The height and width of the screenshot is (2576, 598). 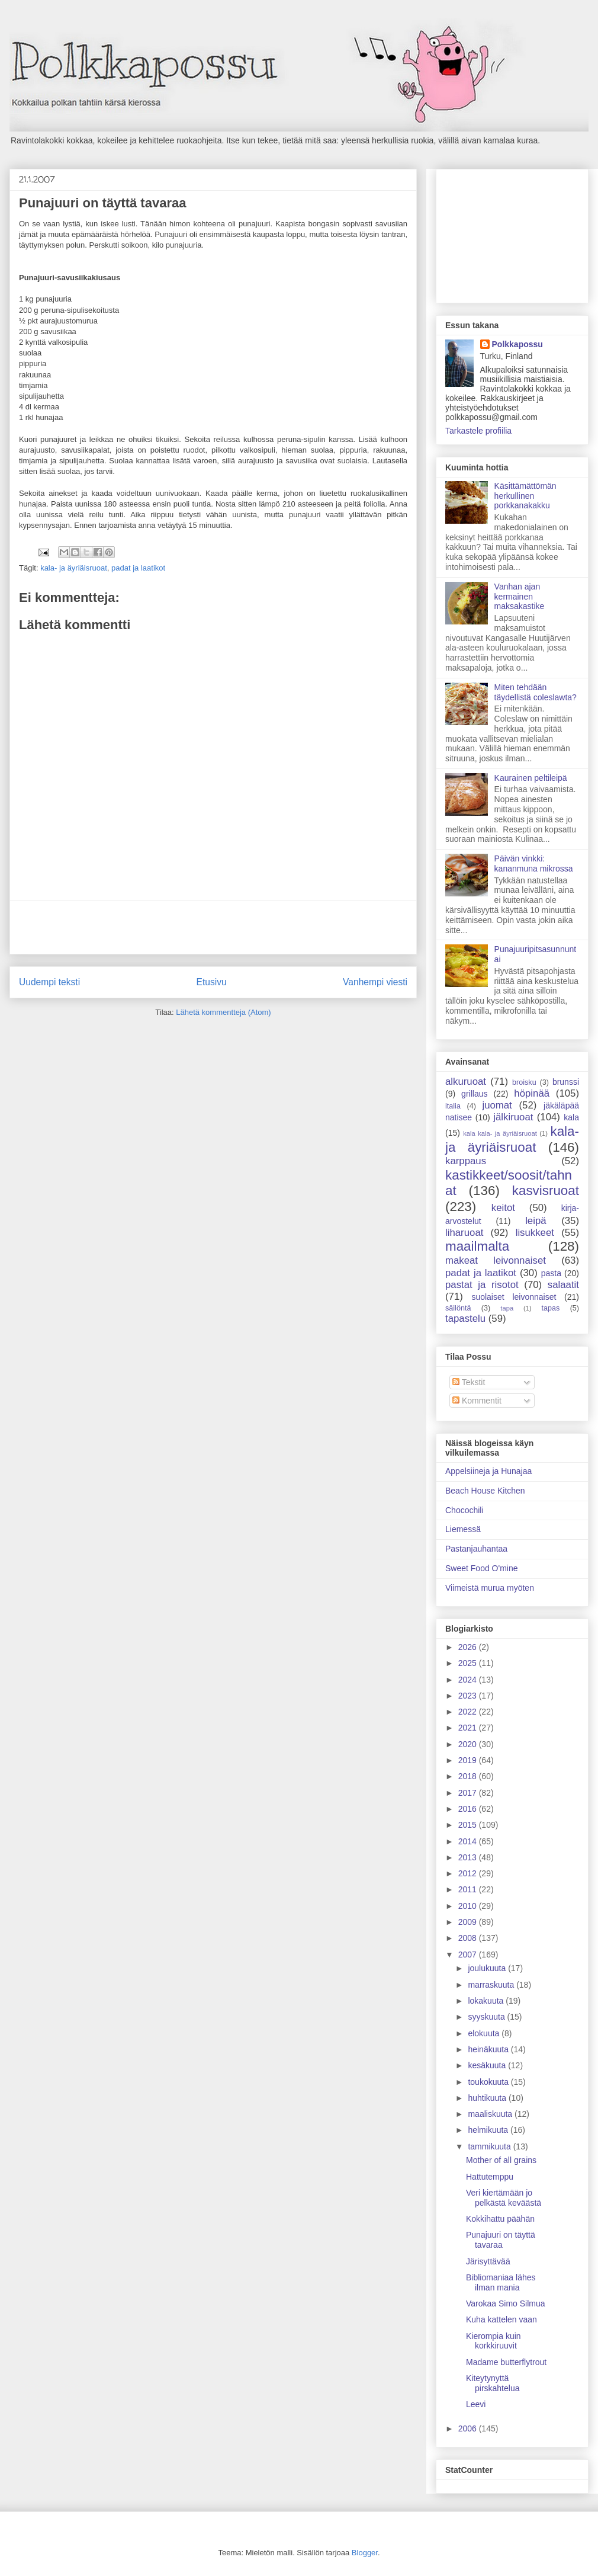 I want to click on kala kala- ja äyriäisruoat, so click(x=500, y=1133).